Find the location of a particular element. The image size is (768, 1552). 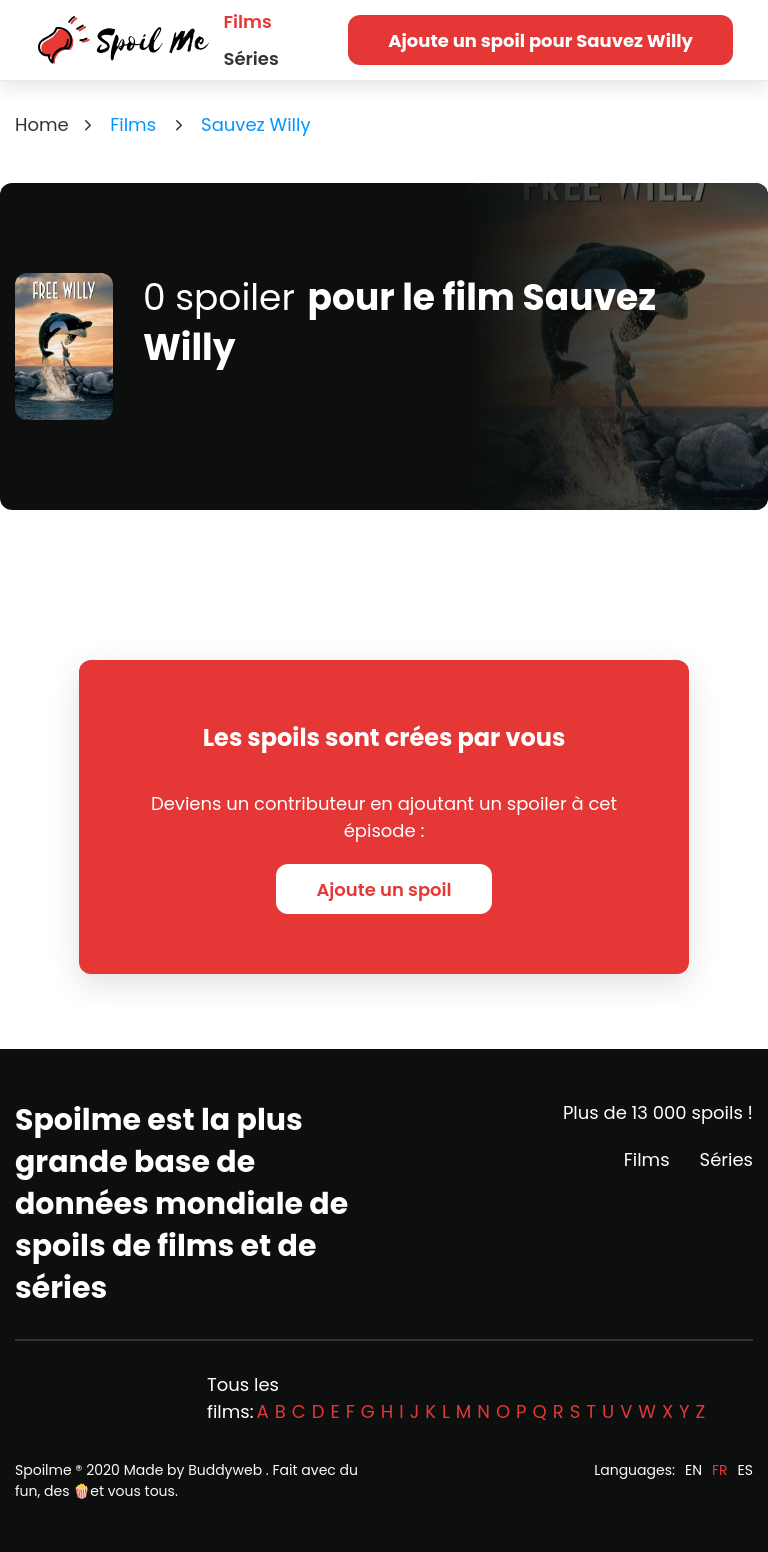

Buddyweb is located at coordinates (225, 1470).